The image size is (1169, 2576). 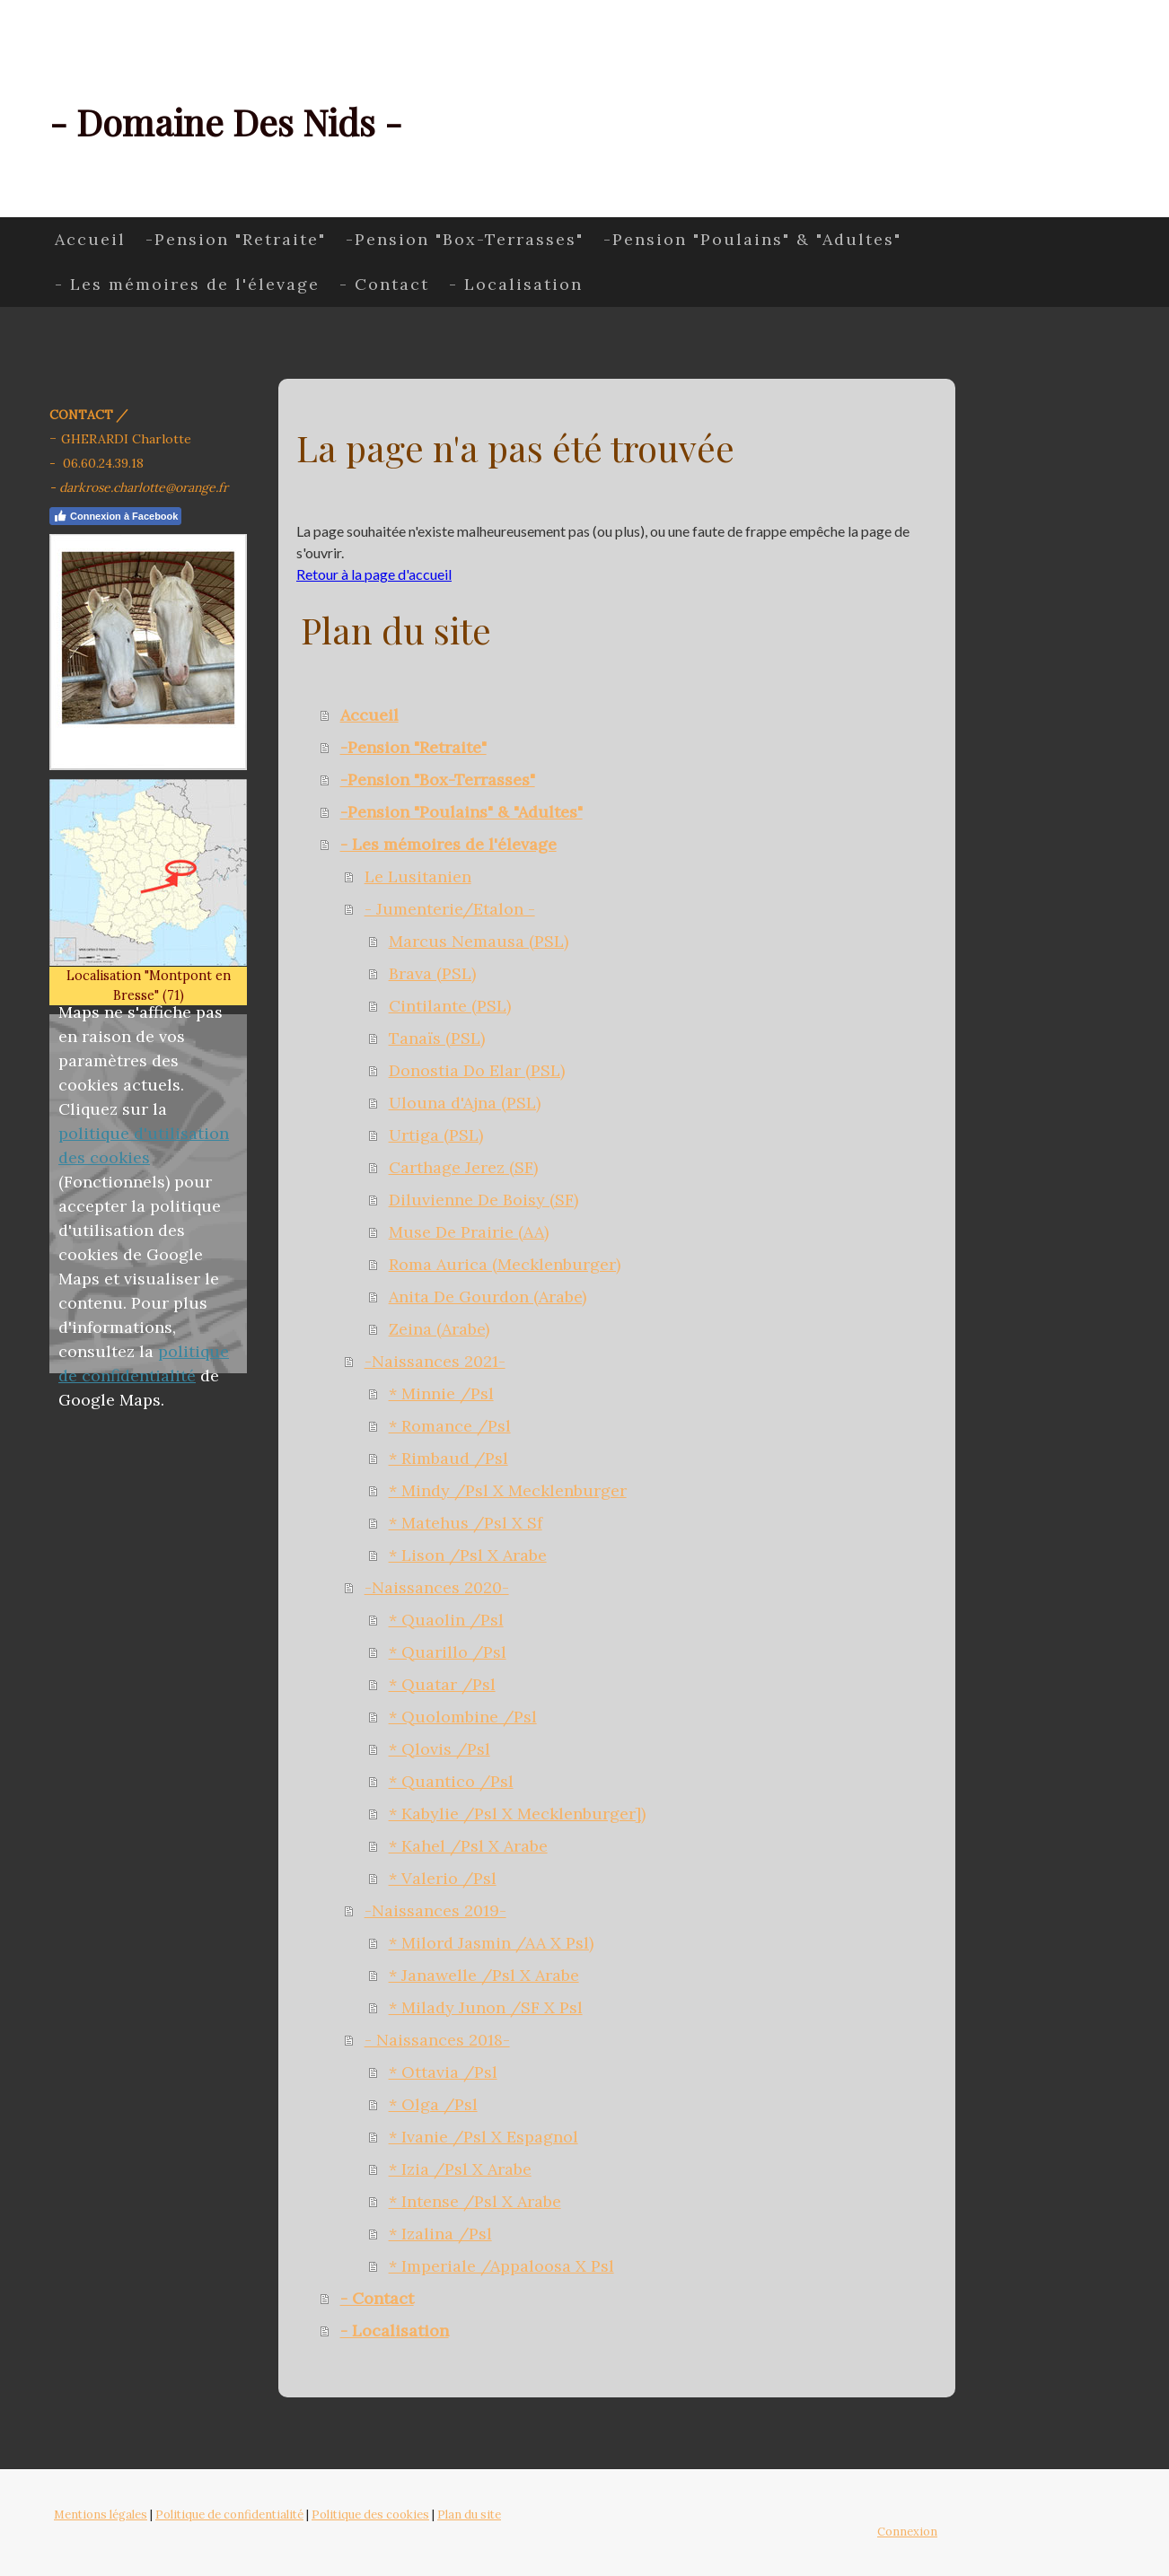 I want to click on -Pension "Box-Terrasses", so click(x=465, y=239).